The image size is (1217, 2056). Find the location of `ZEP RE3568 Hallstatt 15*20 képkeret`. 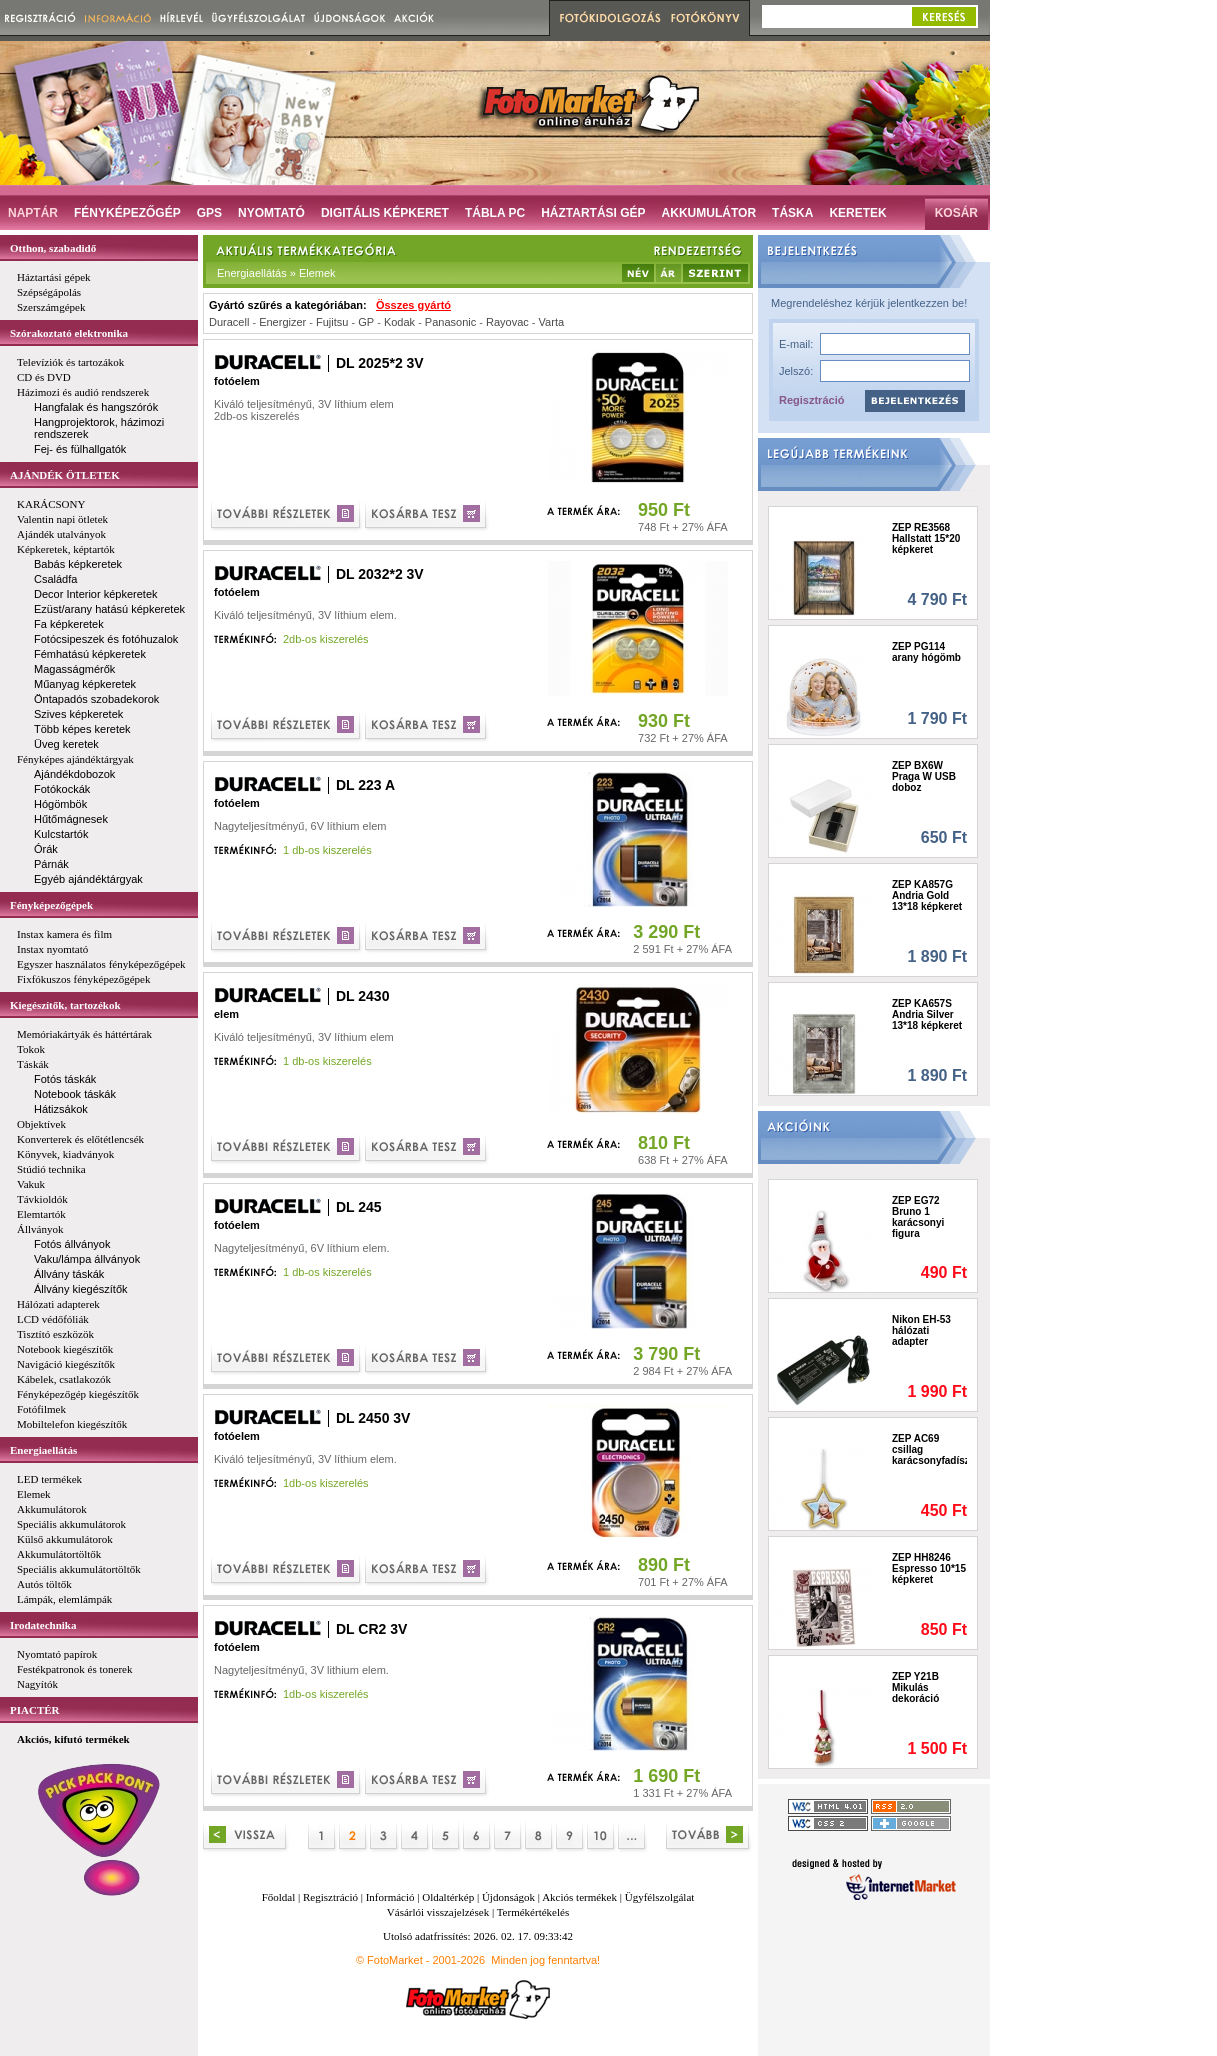

ZEP RE3568 Hallstatt 15*20 képkeret is located at coordinates (926, 538).